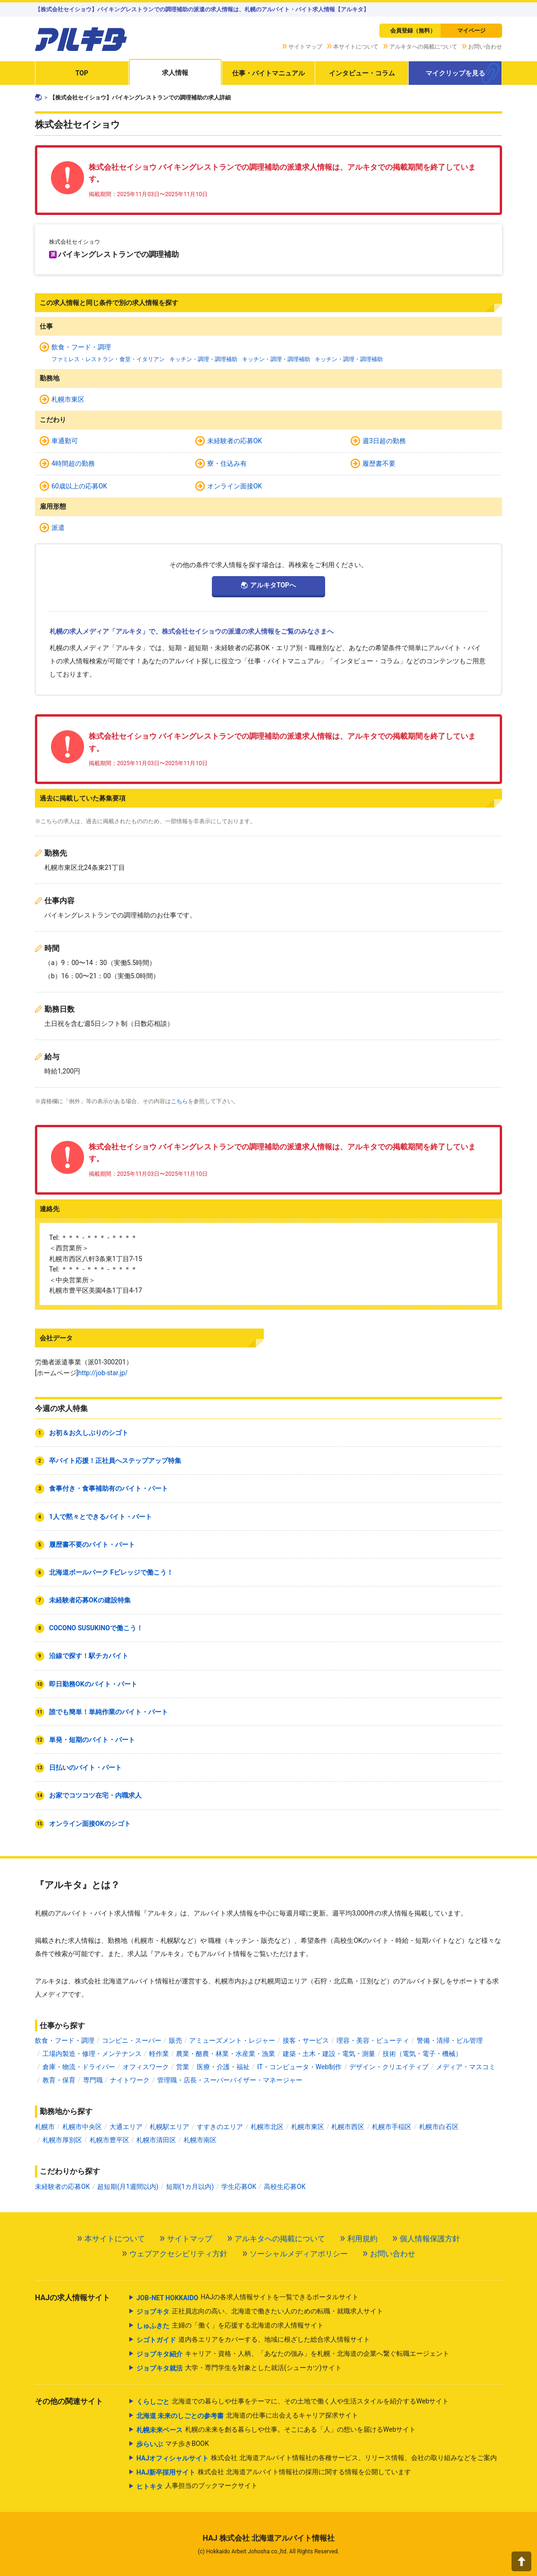  What do you see at coordinates (169, 2126) in the screenshot?
I see `札幌駅エリア` at bounding box center [169, 2126].